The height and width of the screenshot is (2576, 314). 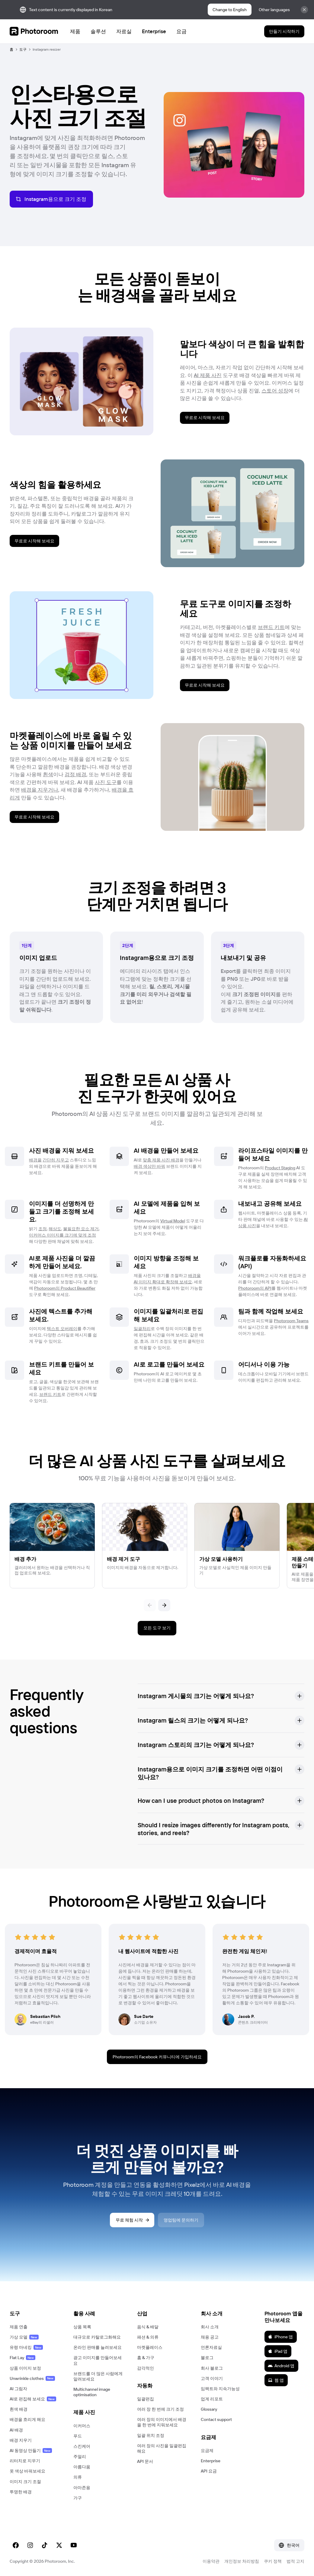 I want to click on 회사 블로그, so click(x=212, y=2368).